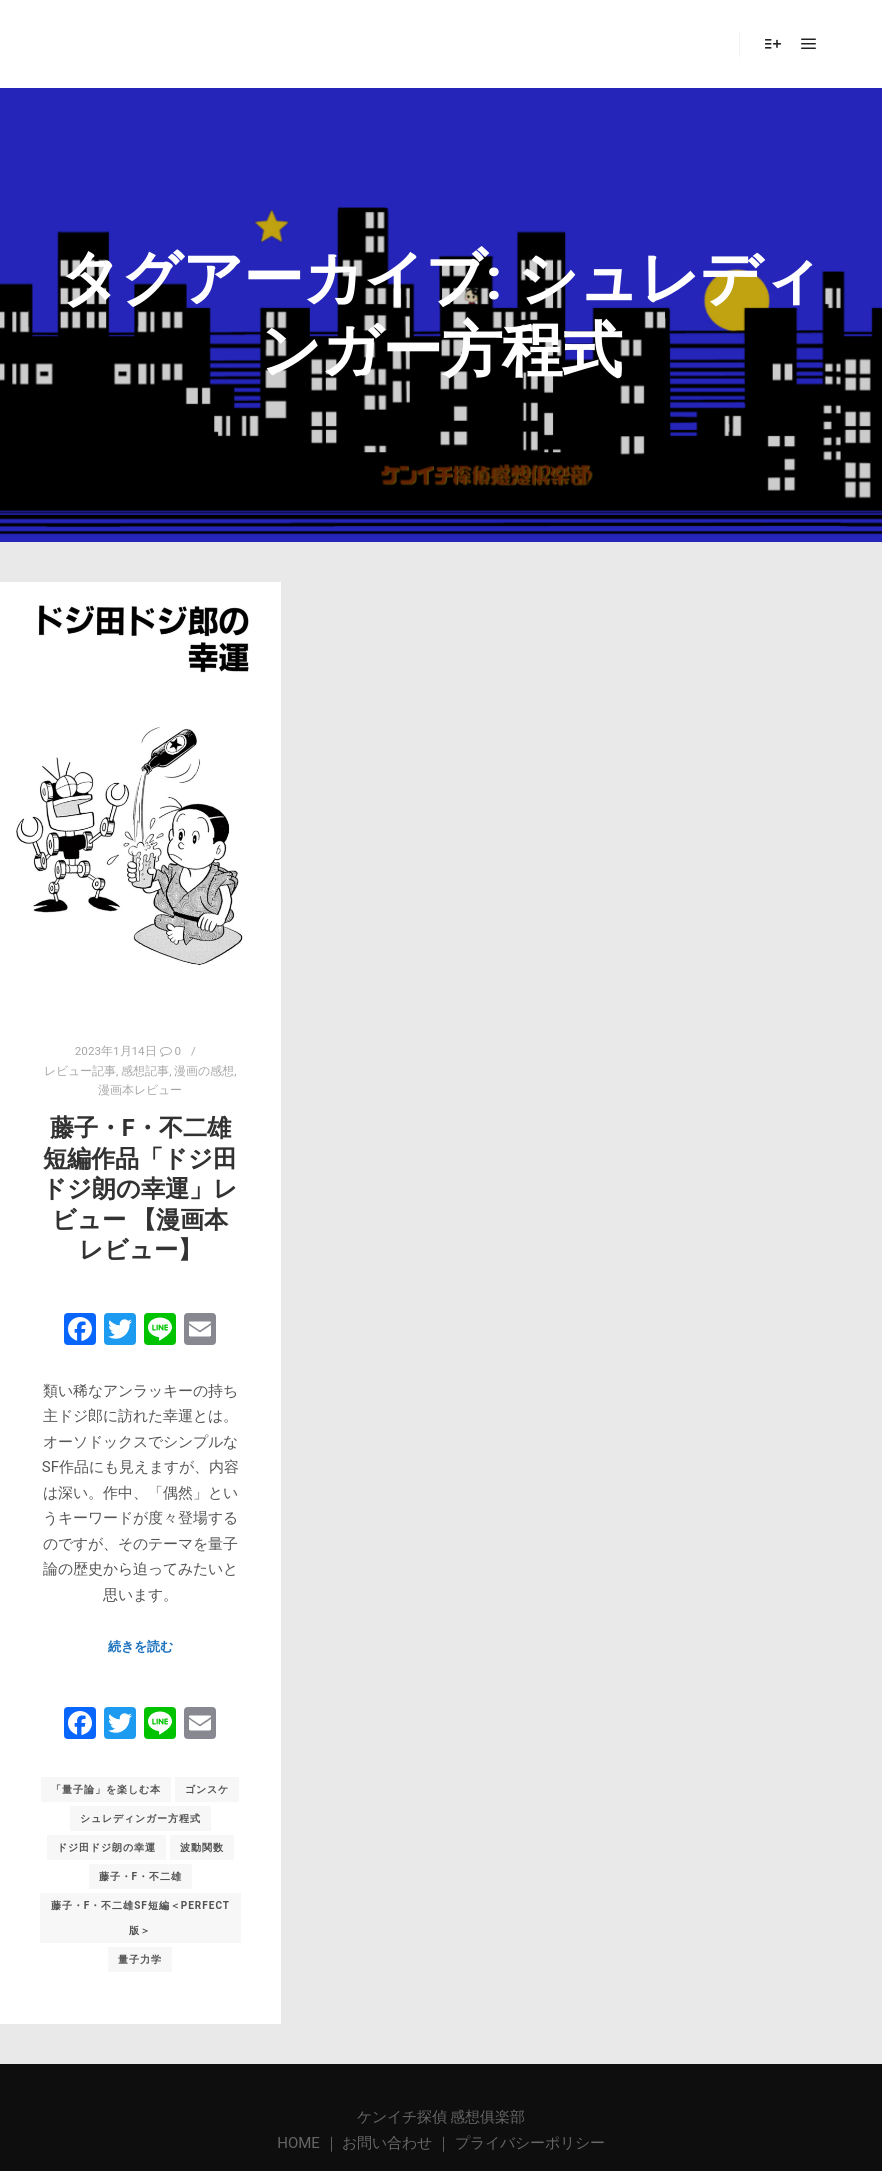  Describe the element at coordinates (300, 2143) in the screenshot. I see `HOME` at that location.